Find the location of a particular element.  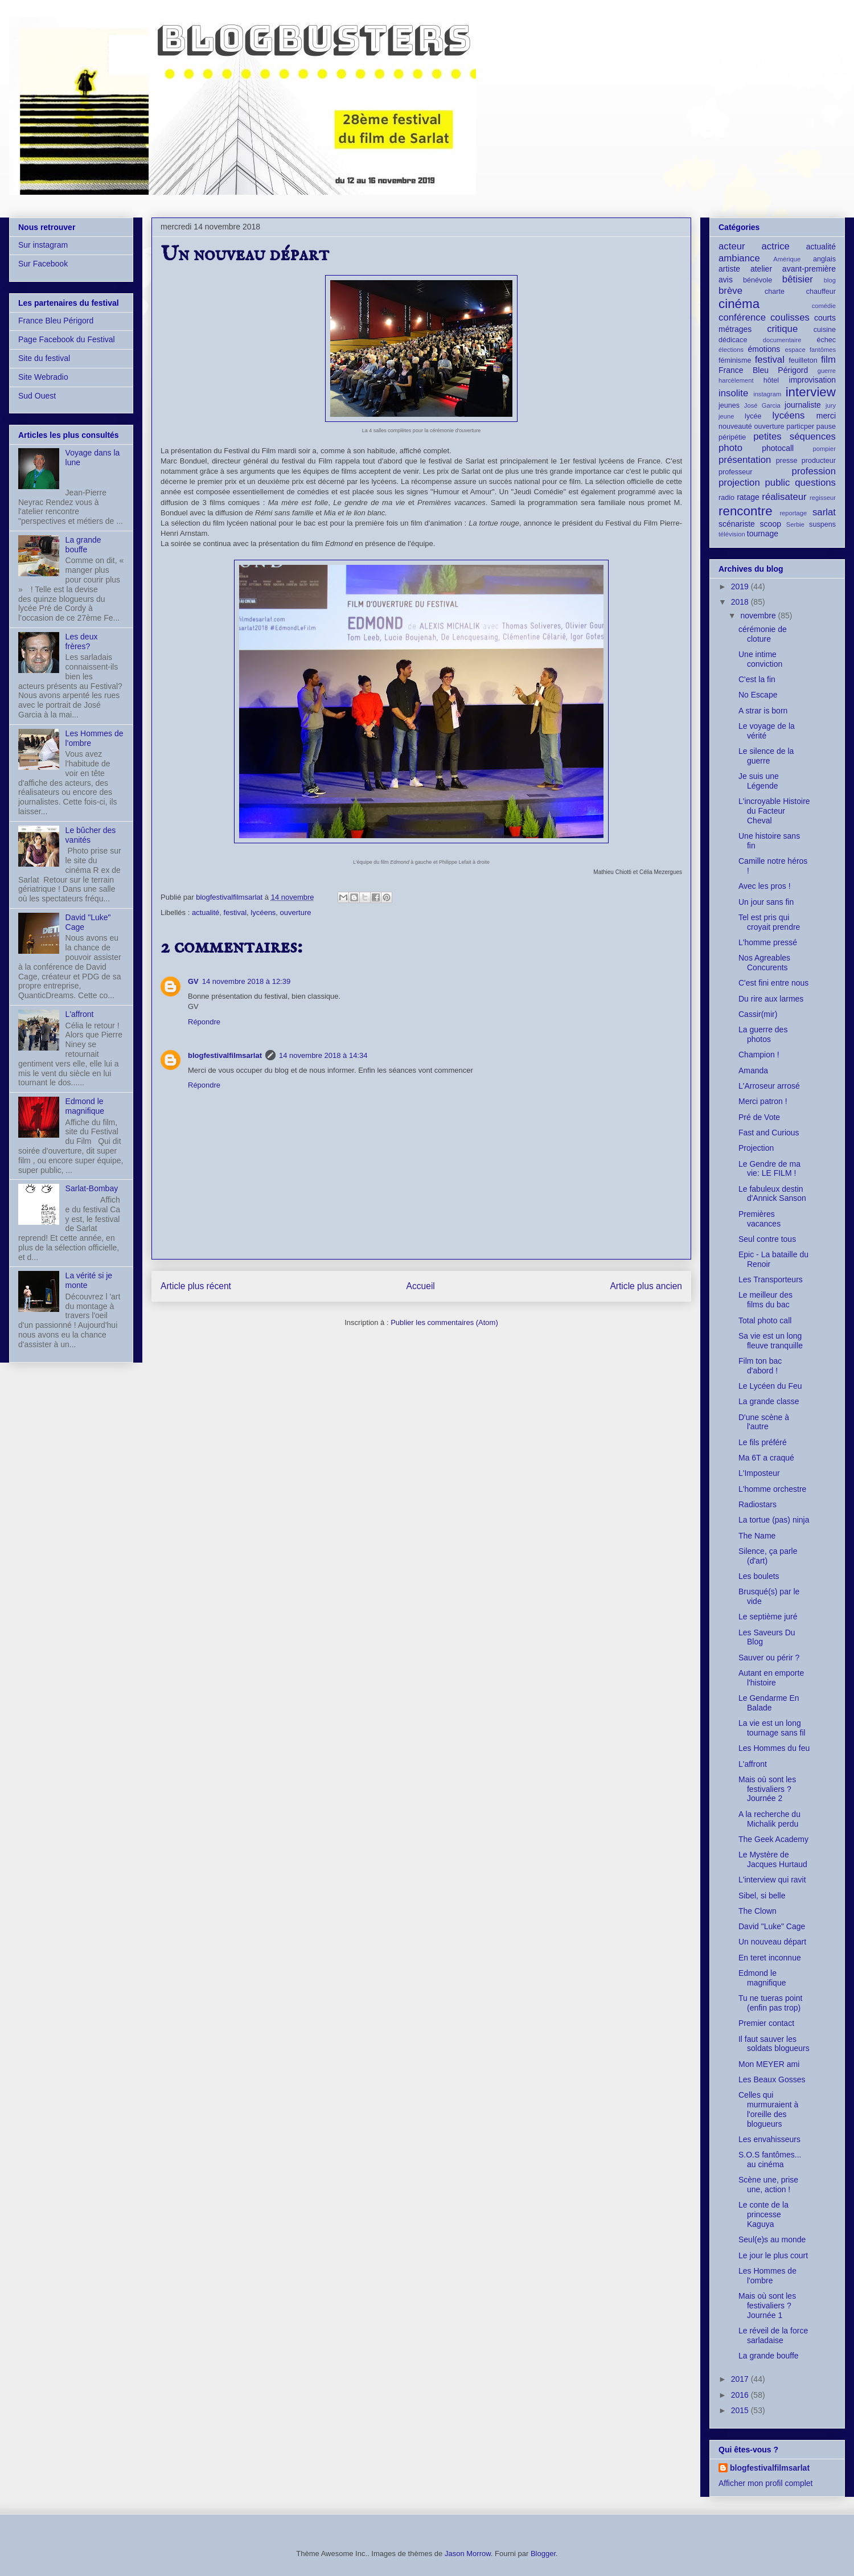

documentaire is located at coordinates (782, 340).